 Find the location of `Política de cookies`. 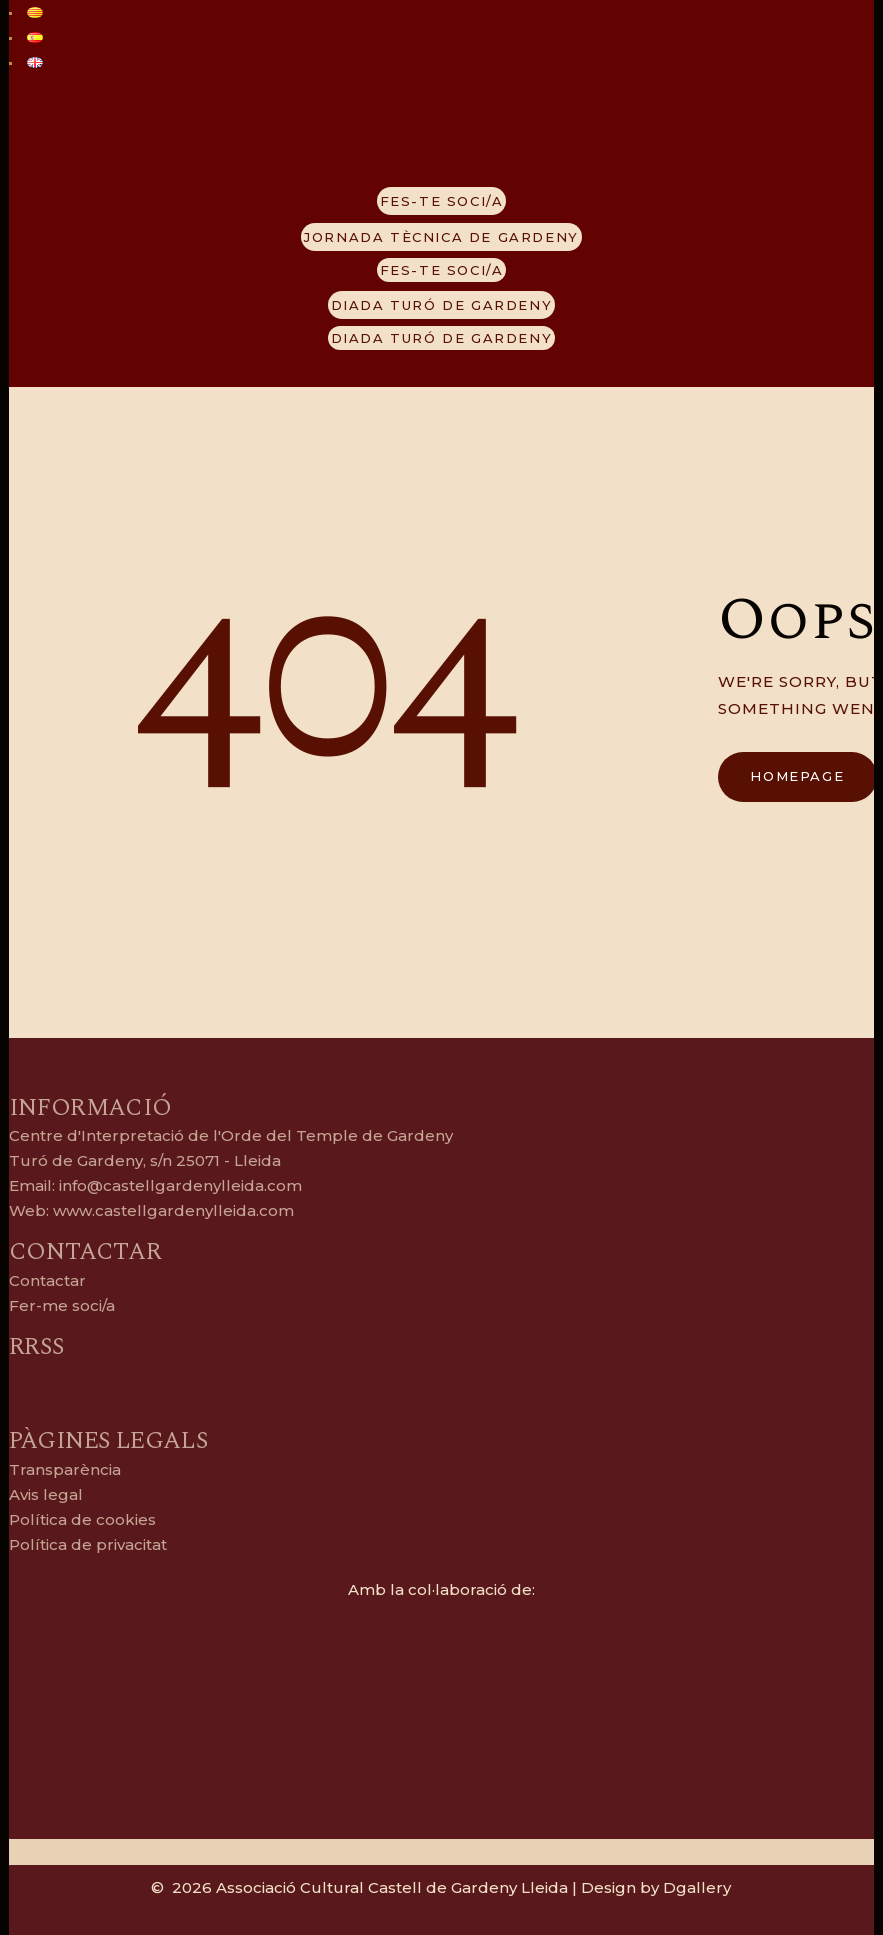

Política de cookies is located at coordinates (82, 1519).